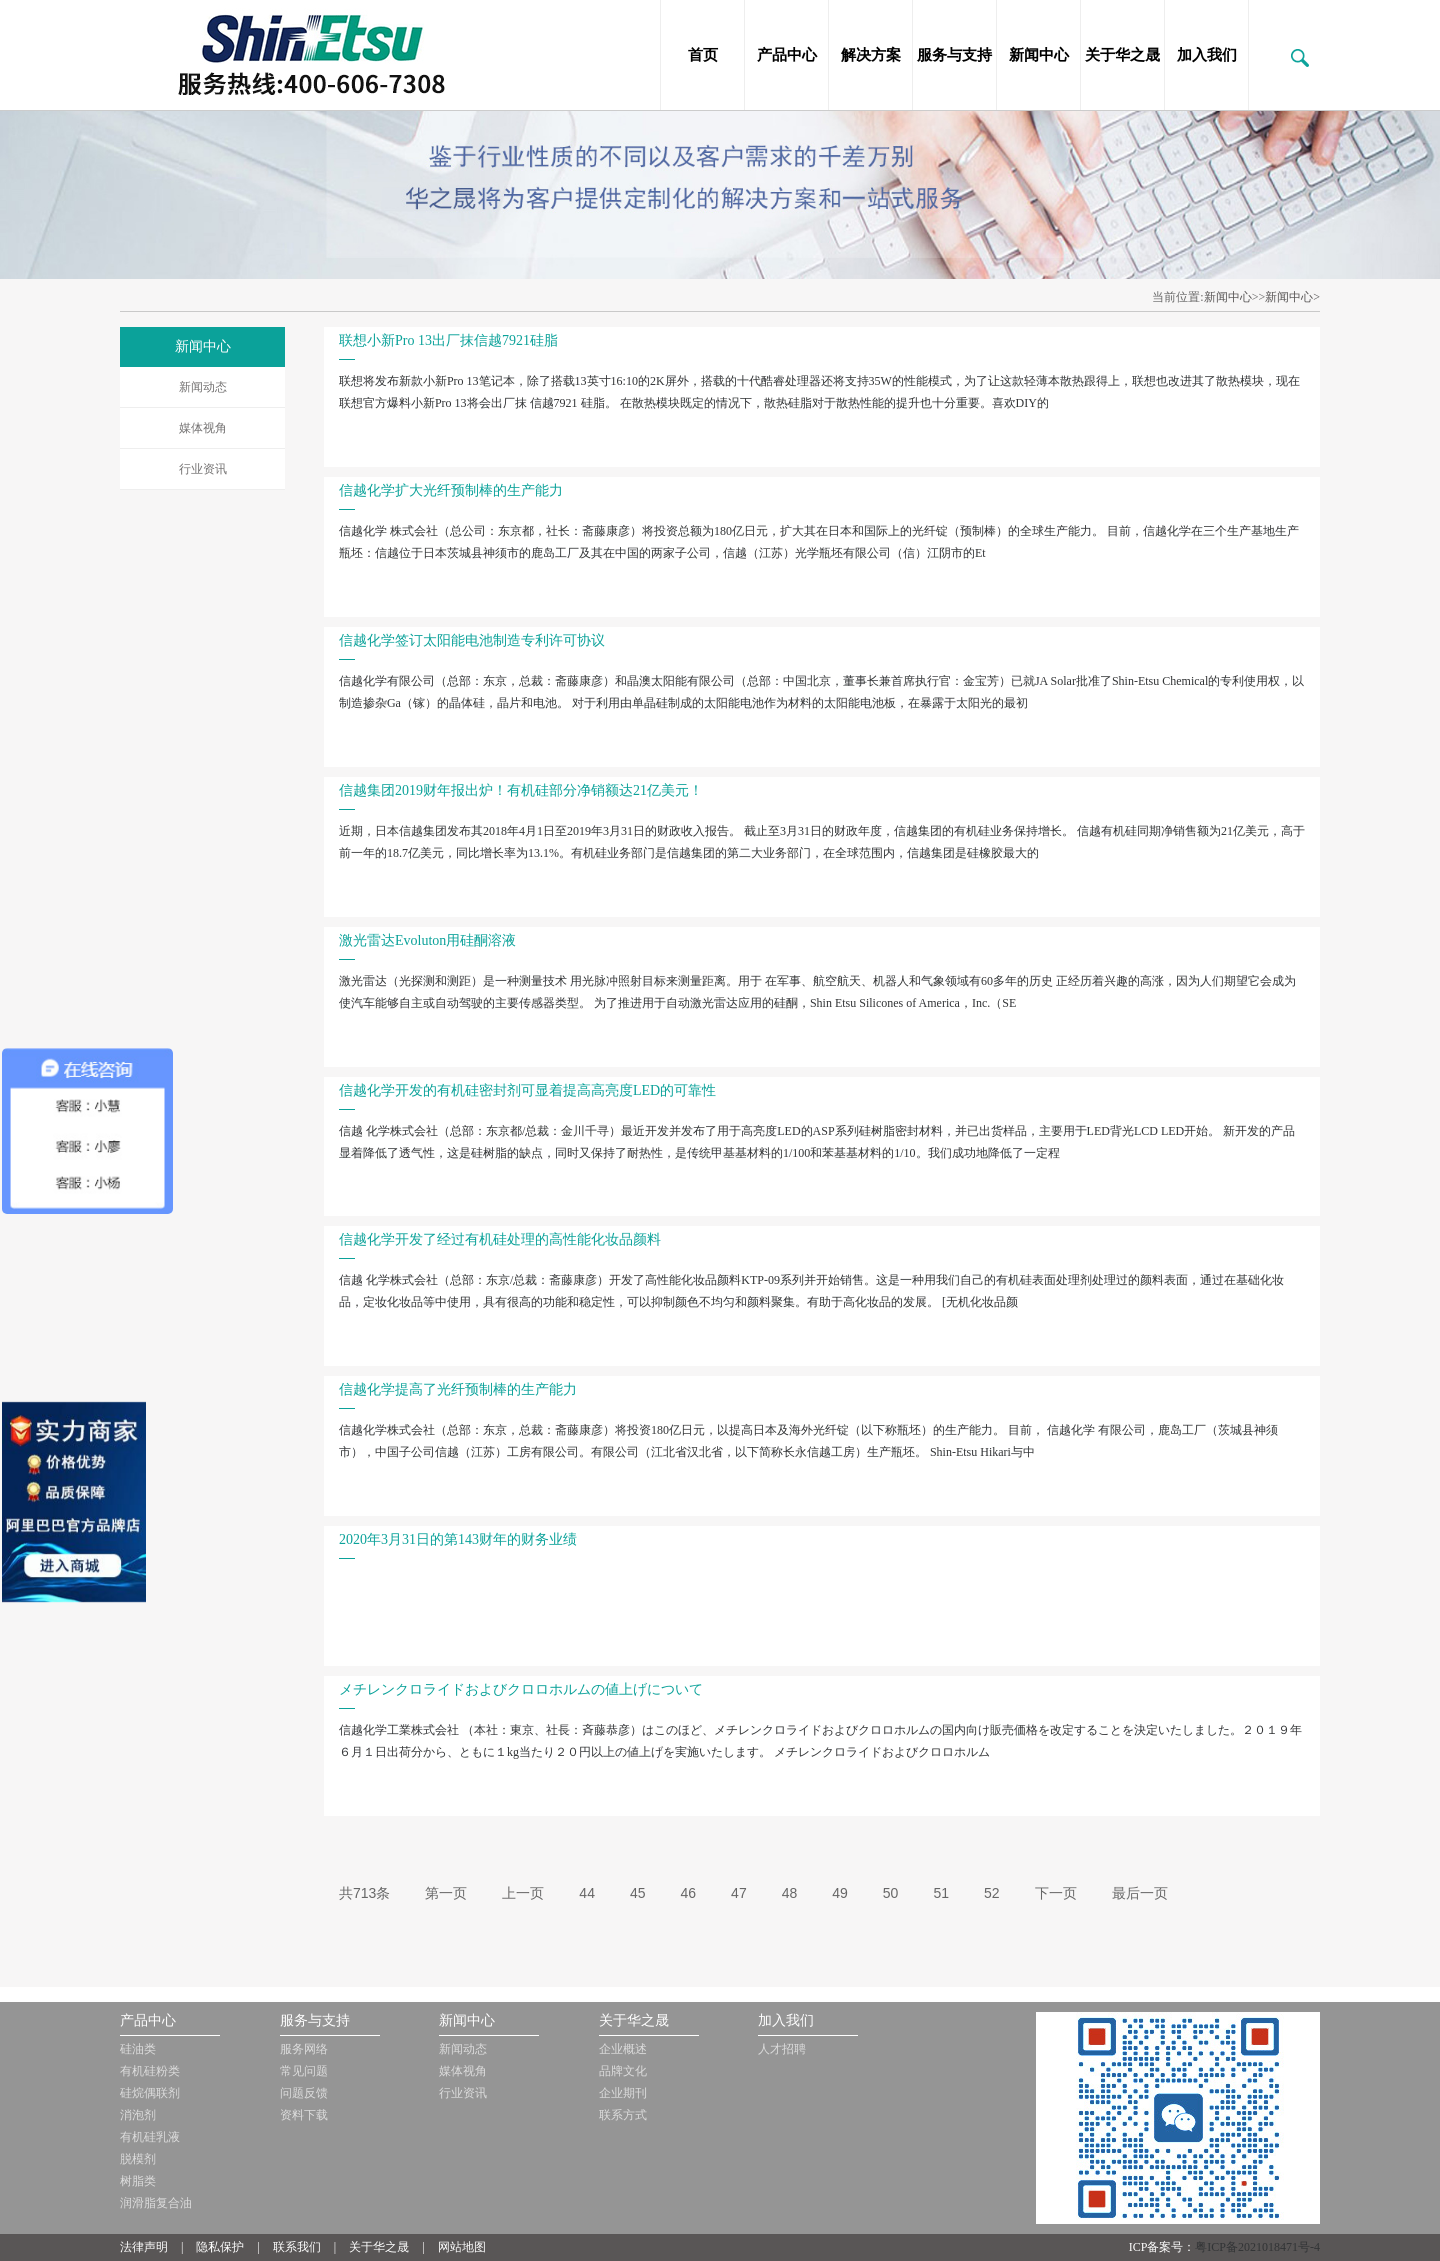 The width and height of the screenshot is (1440, 2261). What do you see at coordinates (1257, 2247) in the screenshot?
I see `粤ICP备2021018471号-4` at bounding box center [1257, 2247].